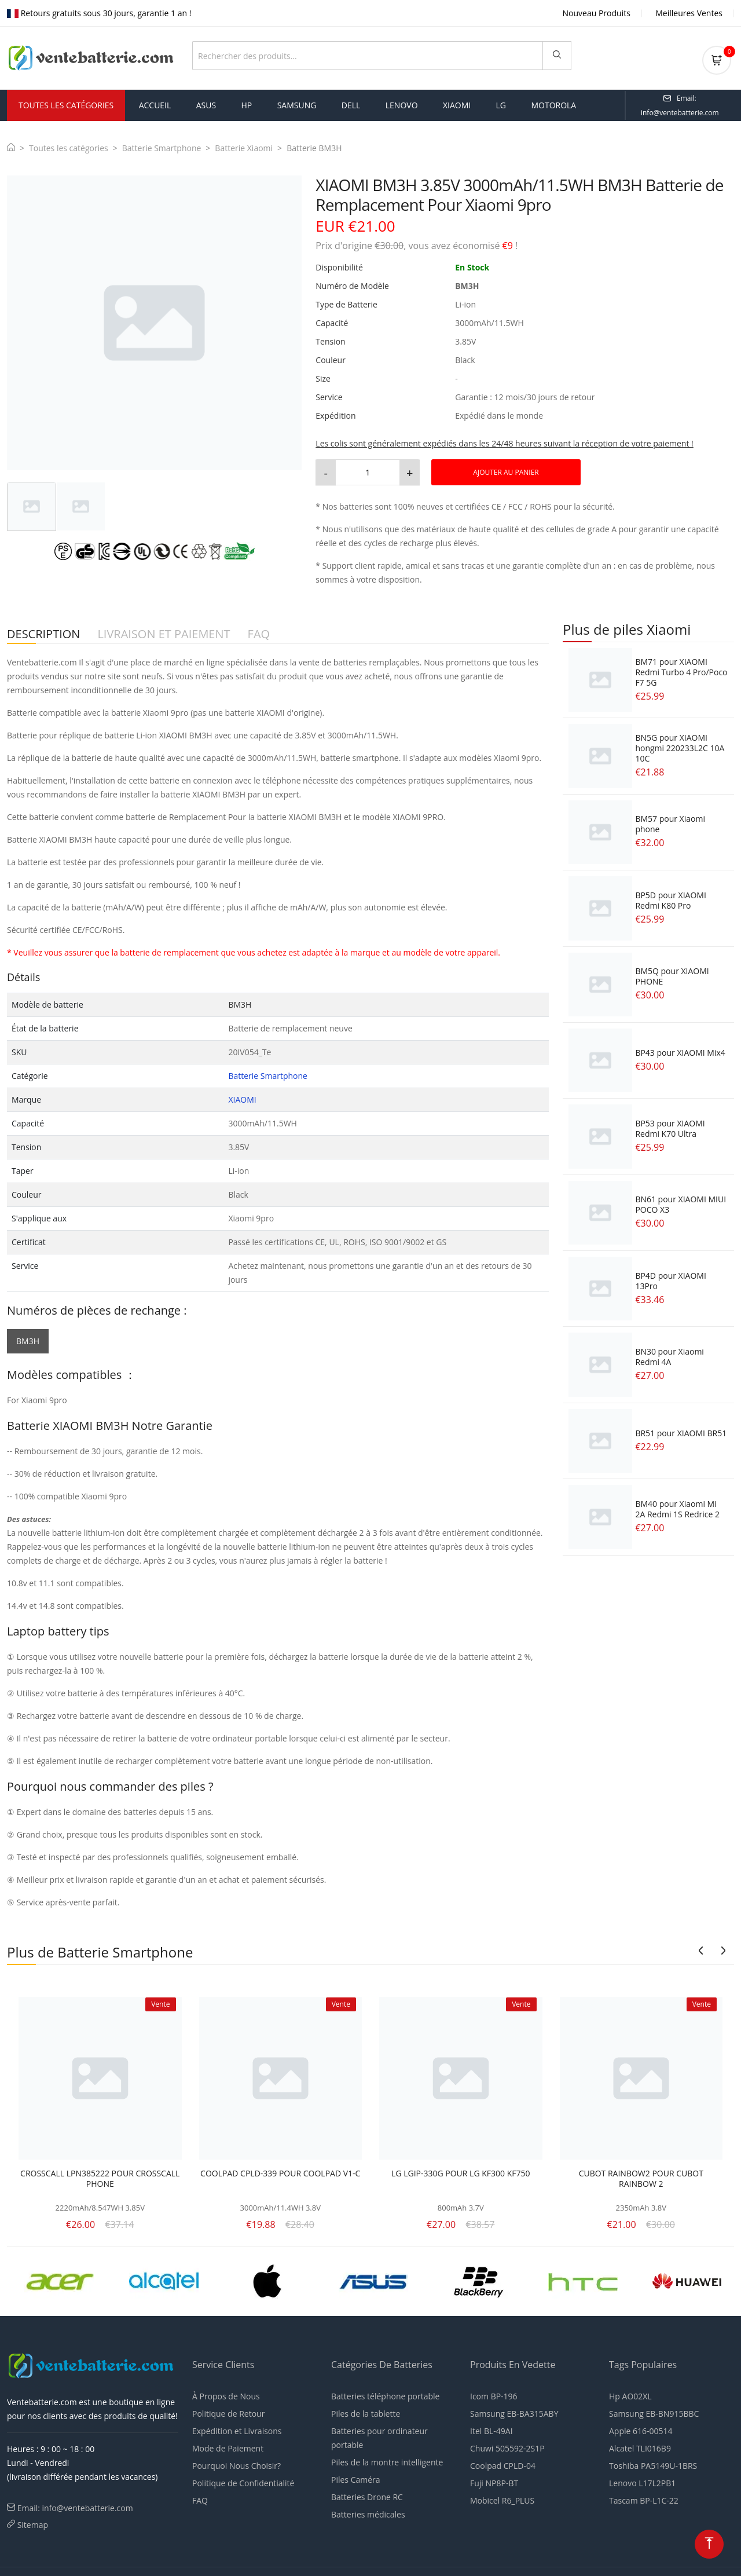  What do you see at coordinates (155, 101) in the screenshot?
I see `Accueil` at bounding box center [155, 101].